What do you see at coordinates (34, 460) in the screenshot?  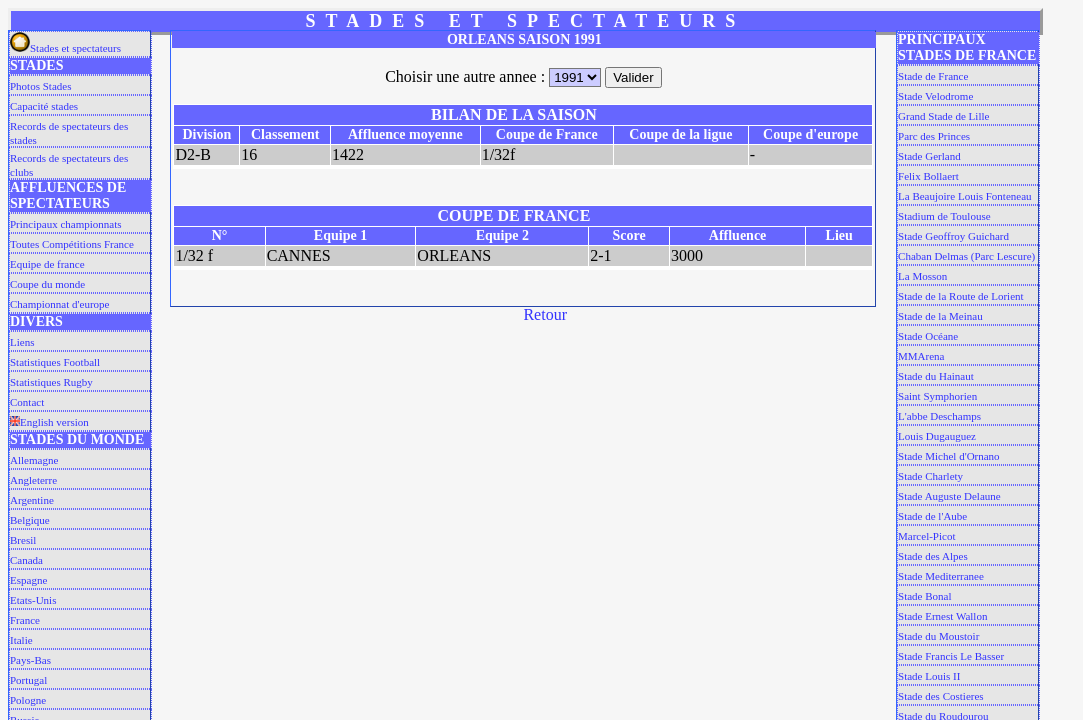 I see `Allemagne` at bounding box center [34, 460].